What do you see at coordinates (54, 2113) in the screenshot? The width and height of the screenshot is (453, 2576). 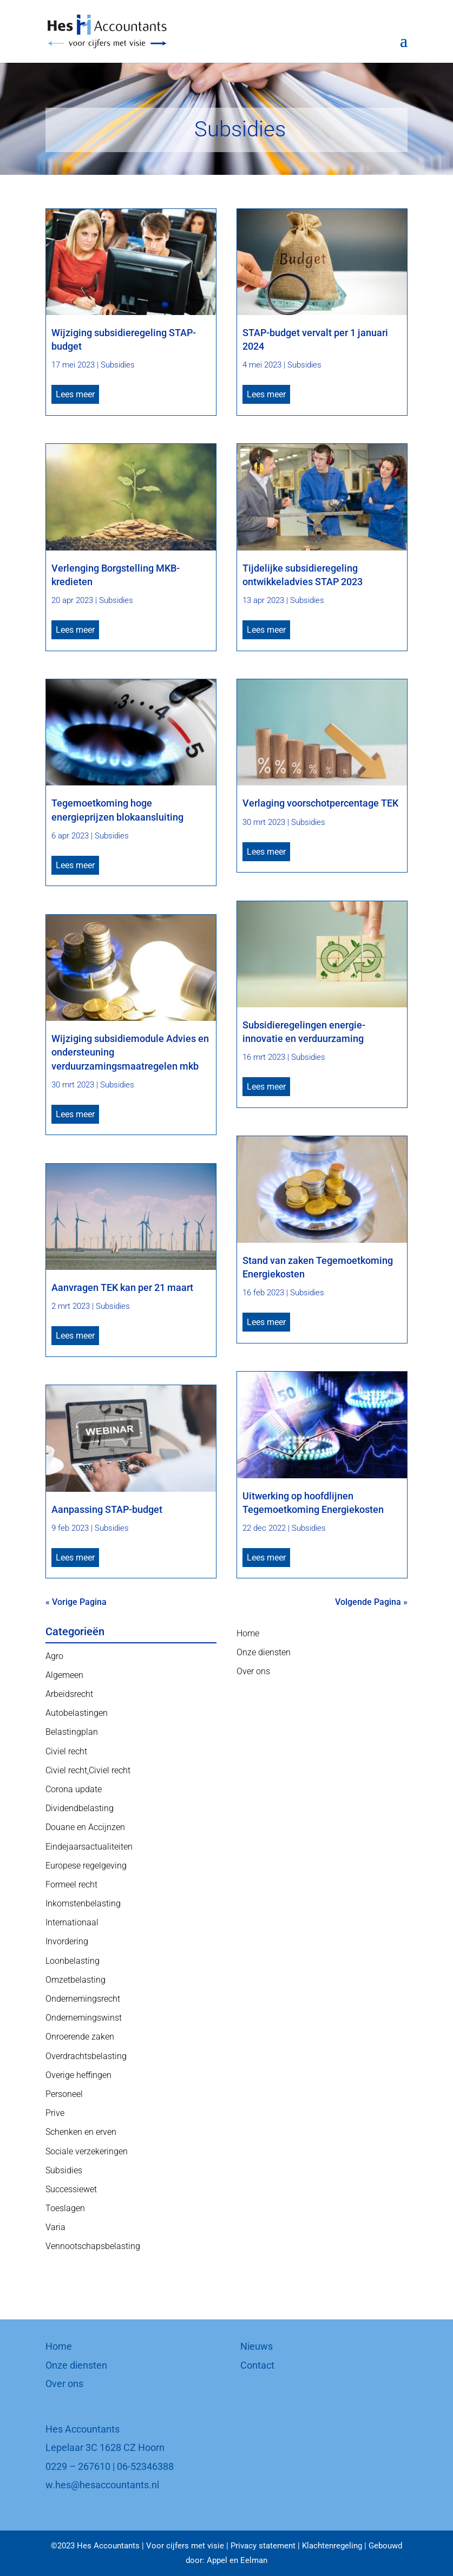 I see `Prive` at bounding box center [54, 2113].